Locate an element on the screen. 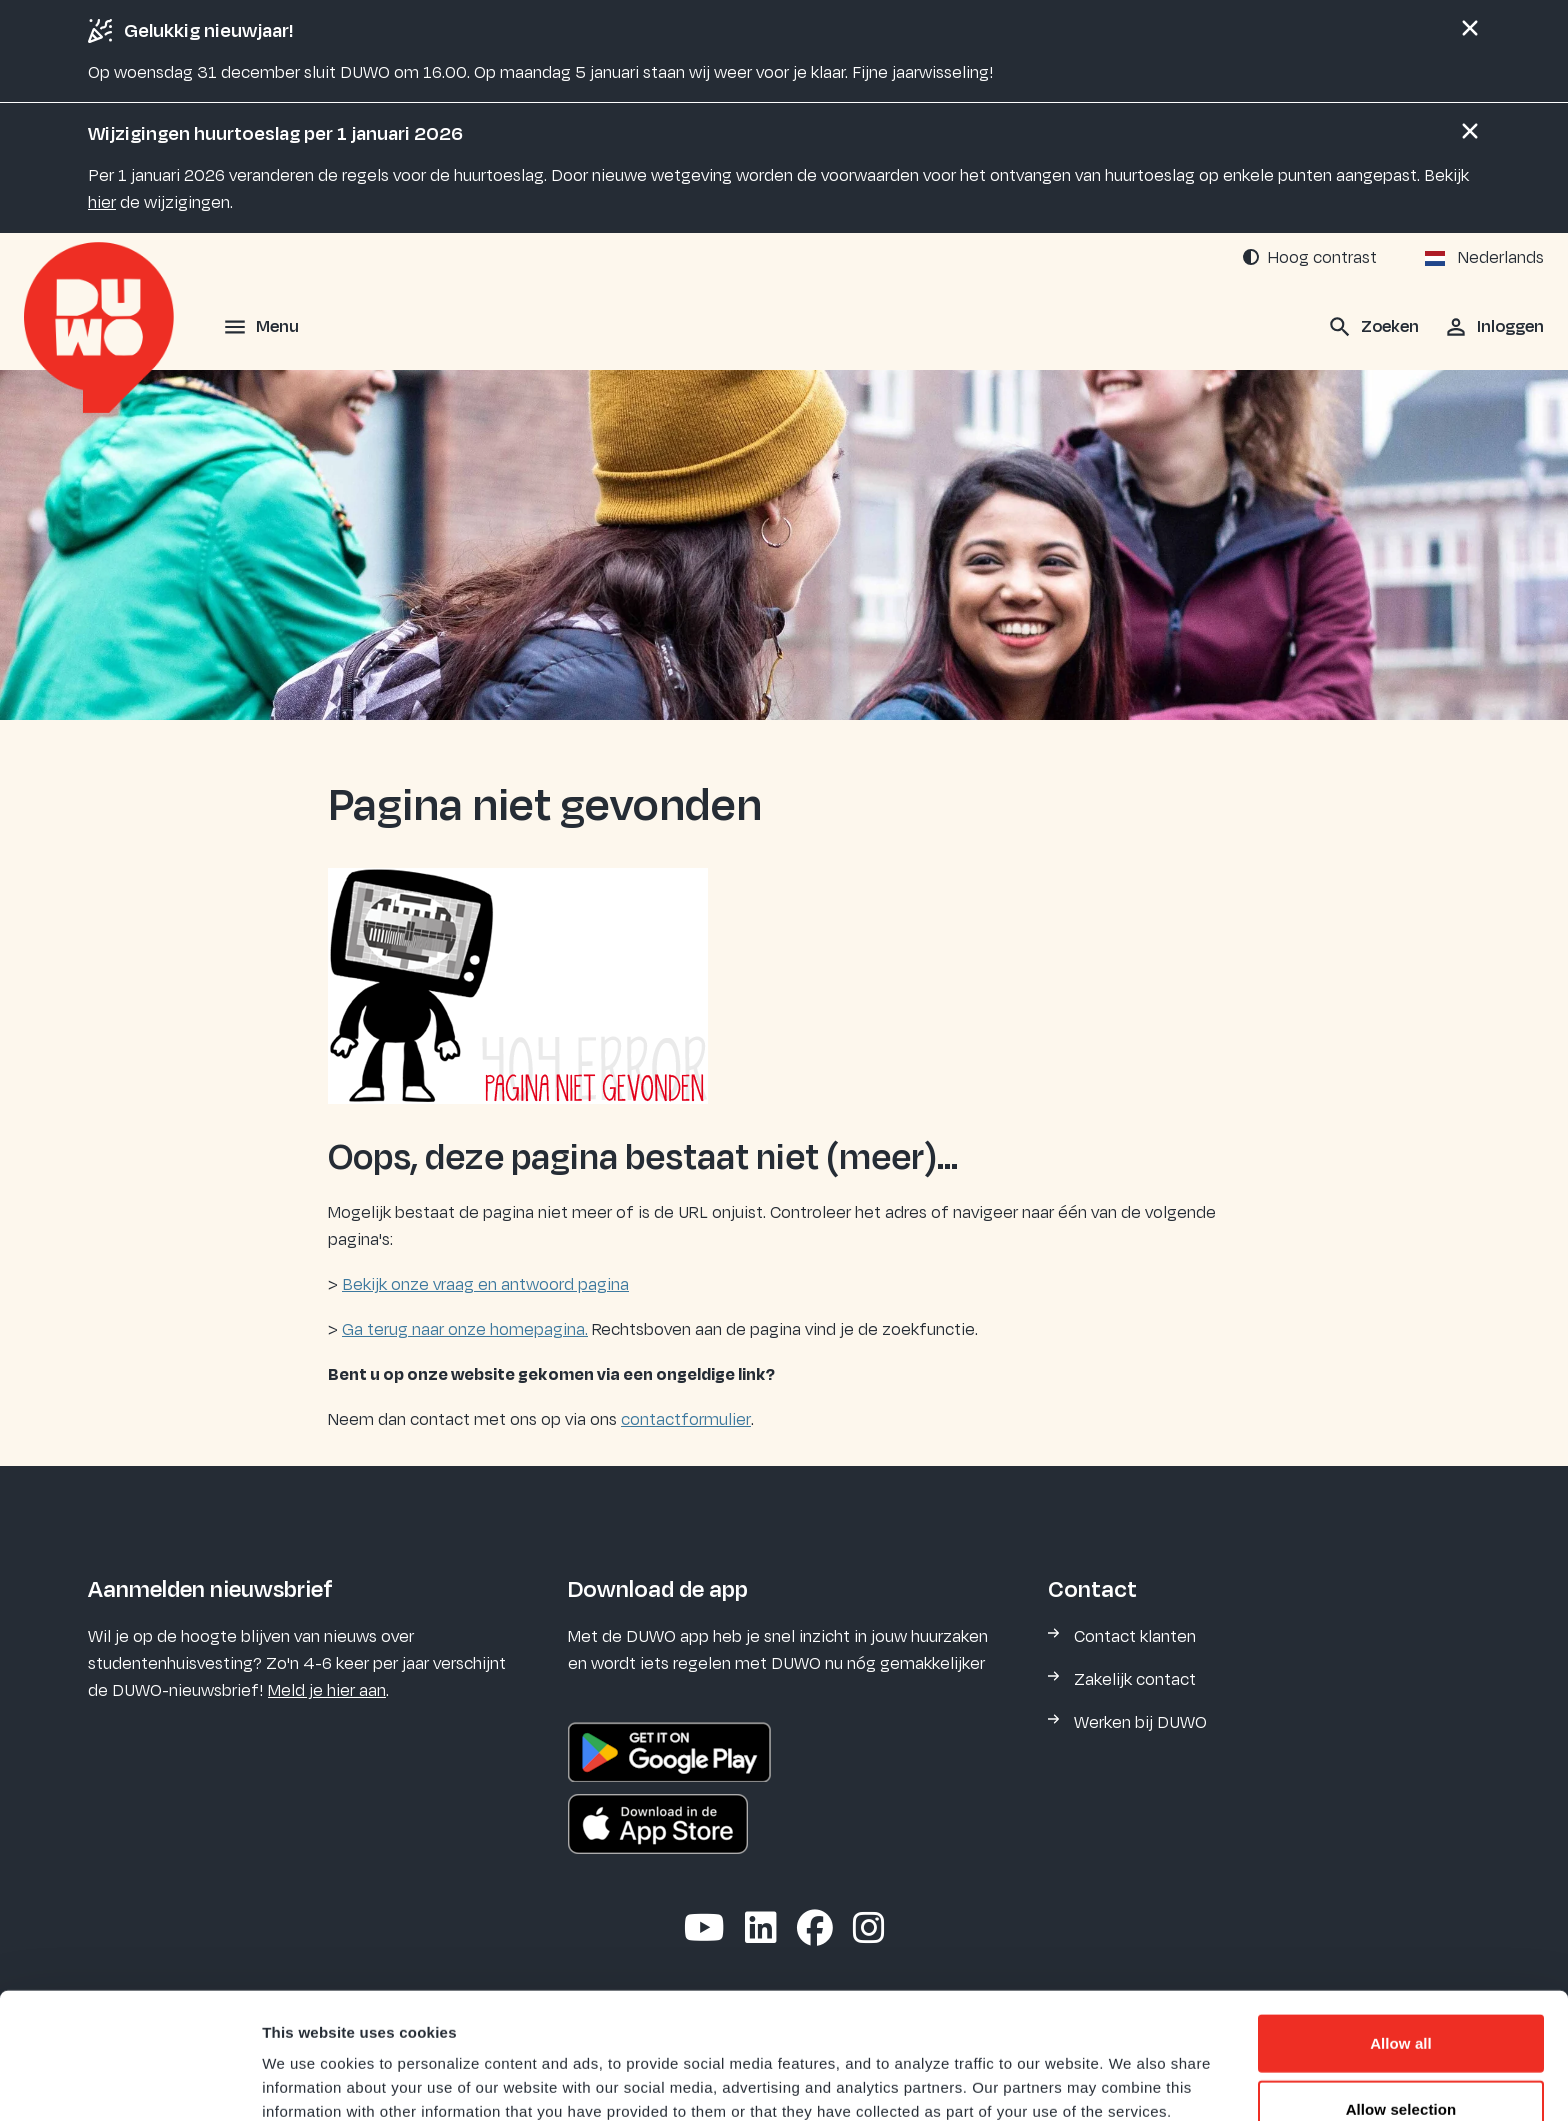 This screenshot has height=2121, width=1568. Allow all is located at coordinates (1401, 1924).